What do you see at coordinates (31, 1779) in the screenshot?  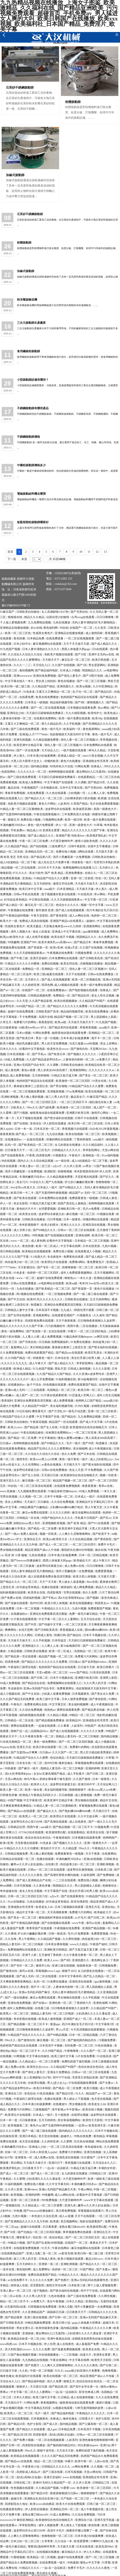 I see `神马午夜av` at bounding box center [31, 1779].